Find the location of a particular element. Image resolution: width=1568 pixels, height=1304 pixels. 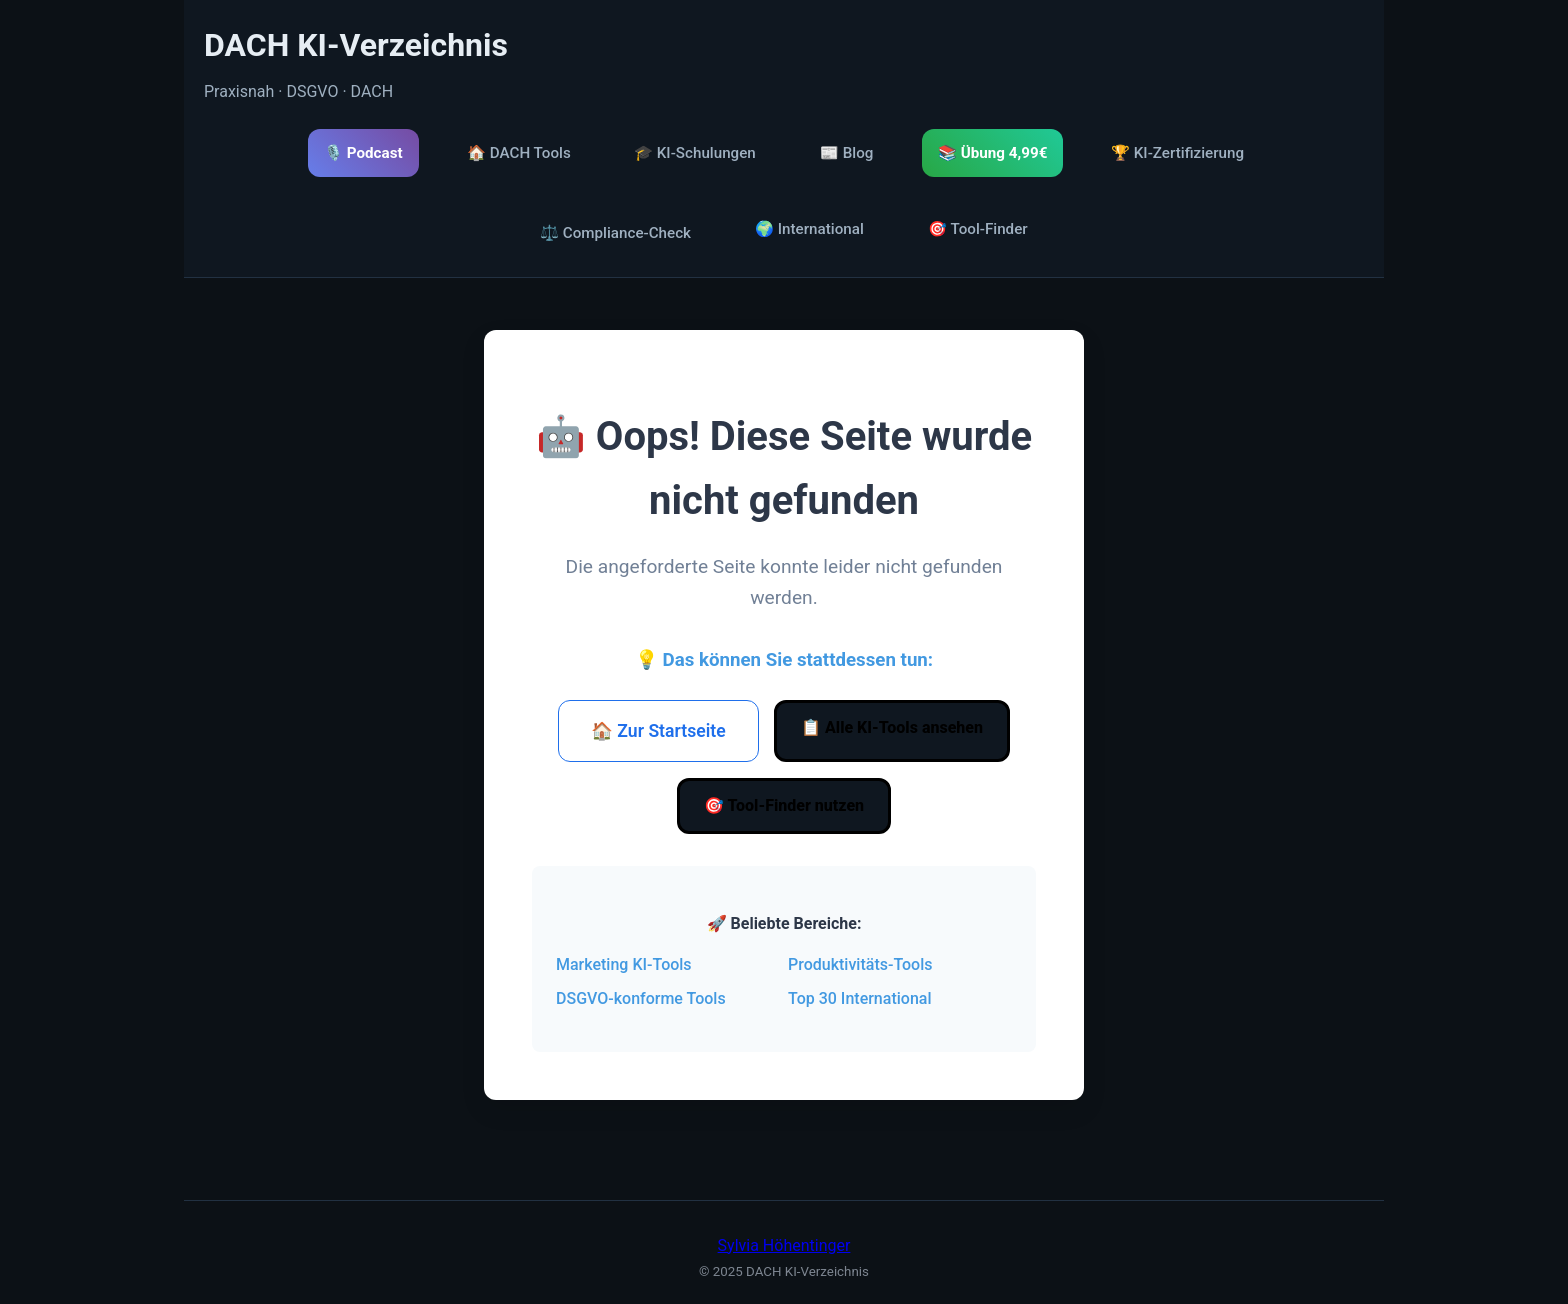

Produktivitäts-Tools is located at coordinates (860, 964).